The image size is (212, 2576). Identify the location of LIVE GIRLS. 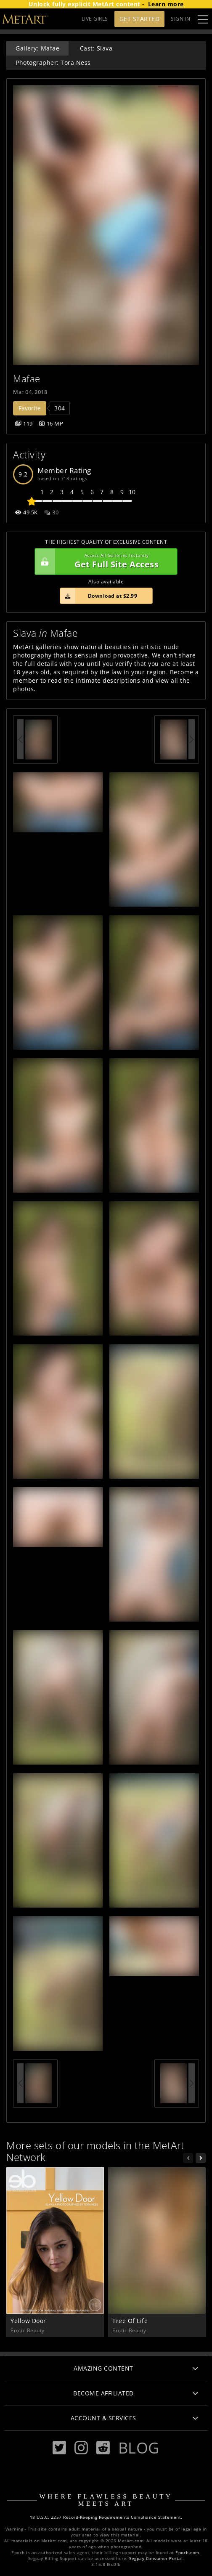
(95, 18).